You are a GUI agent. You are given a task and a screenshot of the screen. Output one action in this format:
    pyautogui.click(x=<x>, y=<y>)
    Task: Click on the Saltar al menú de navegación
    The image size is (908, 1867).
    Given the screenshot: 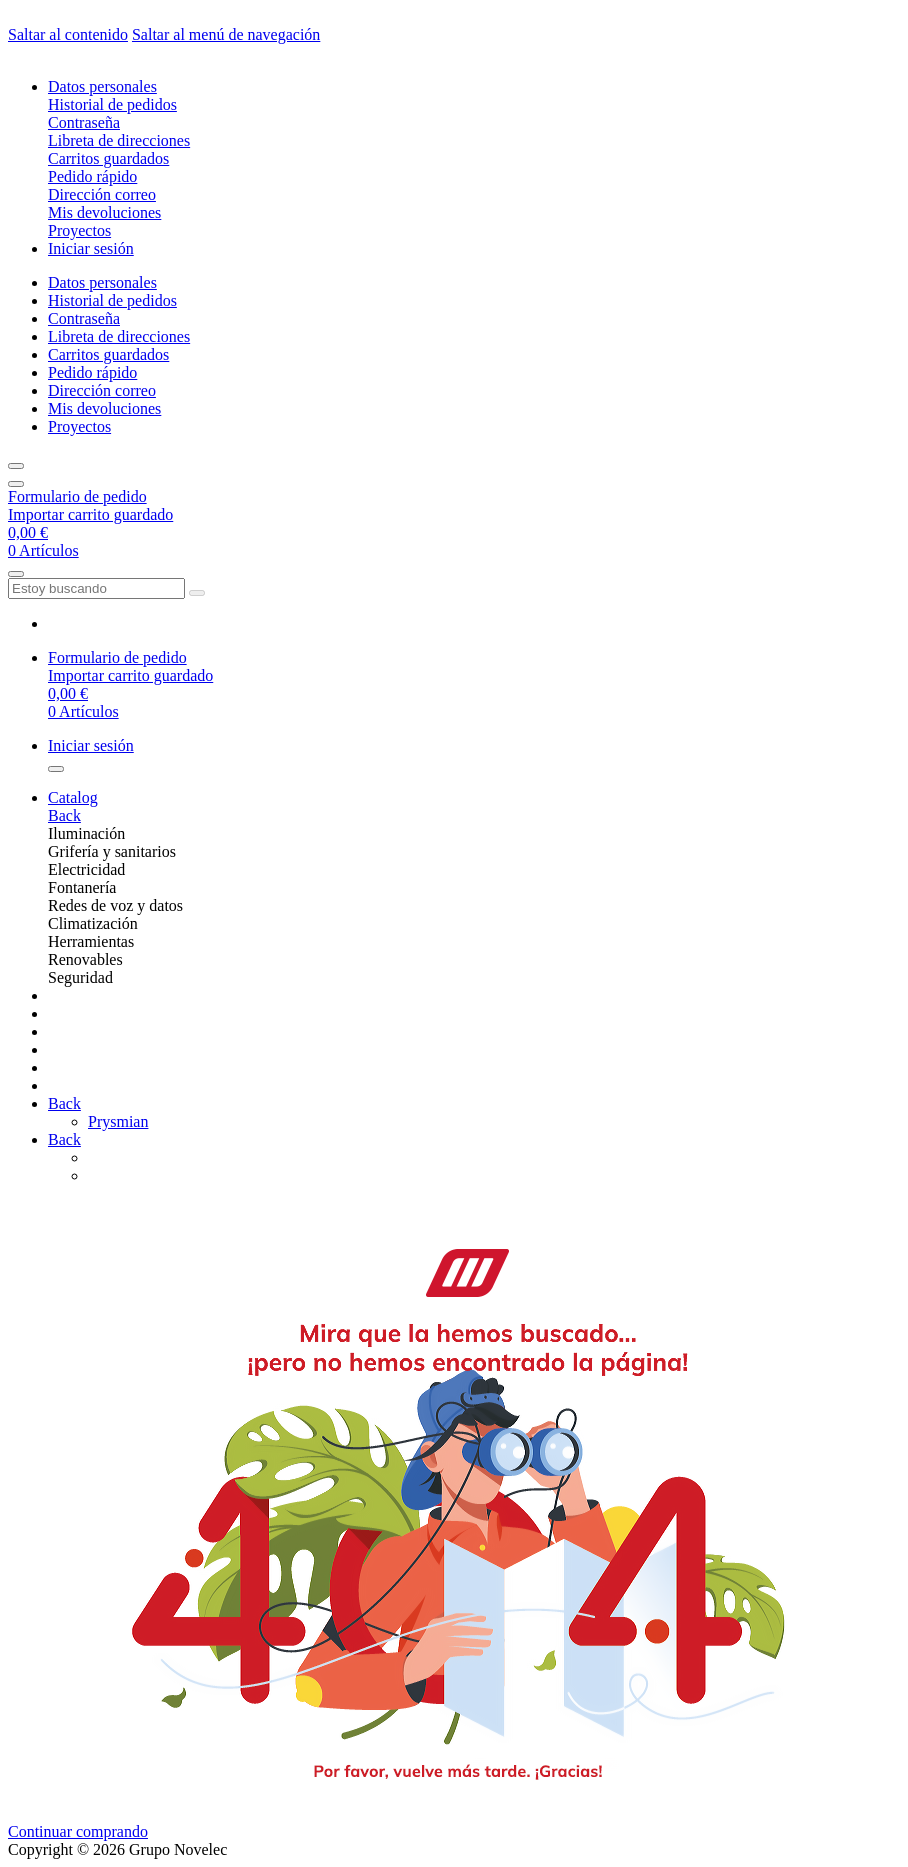 What is the action you would take?
    pyautogui.click(x=226, y=34)
    